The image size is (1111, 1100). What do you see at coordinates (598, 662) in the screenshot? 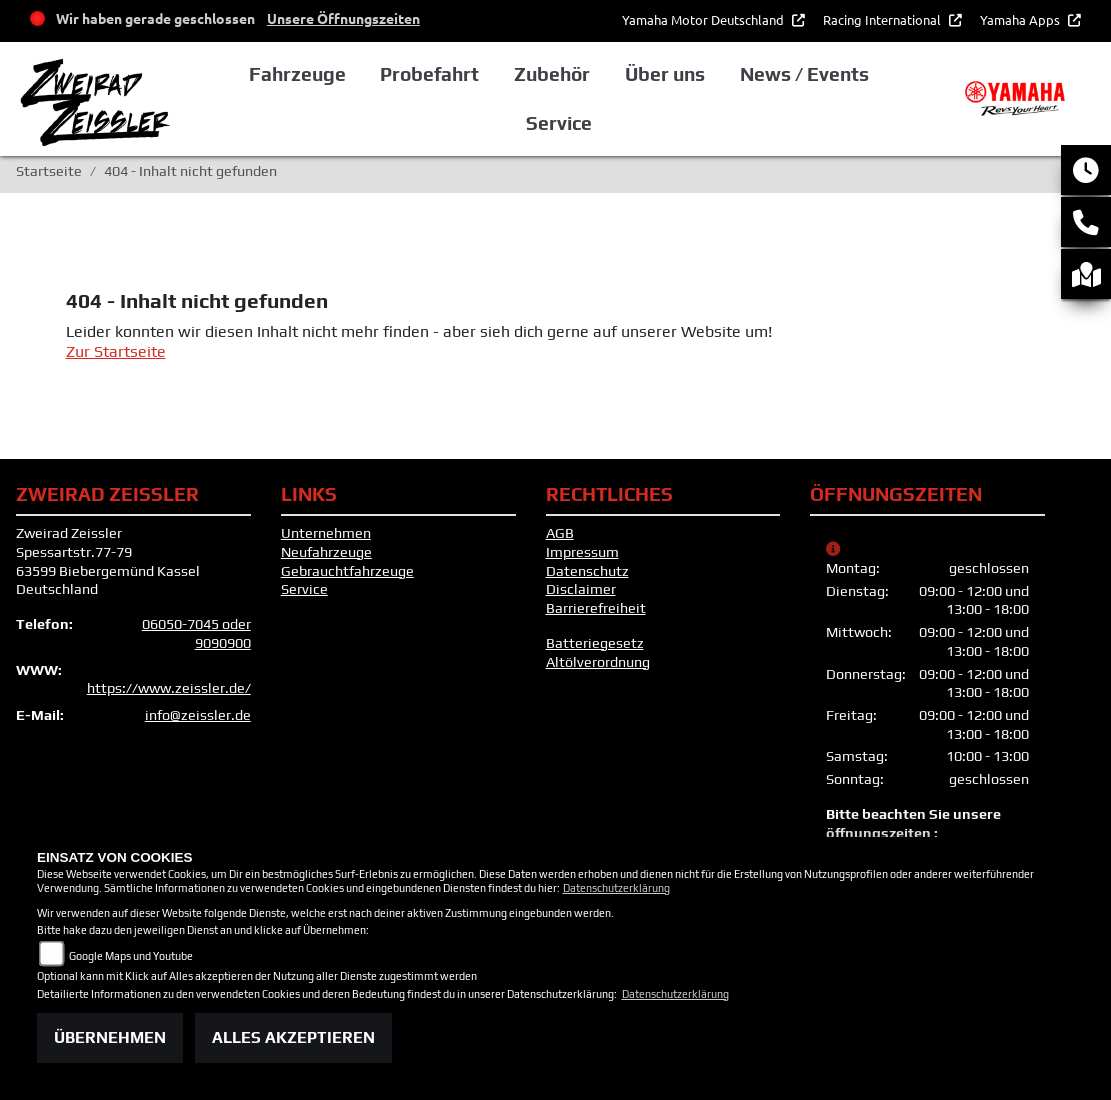
I see `Altölverordnung` at bounding box center [598, 662].